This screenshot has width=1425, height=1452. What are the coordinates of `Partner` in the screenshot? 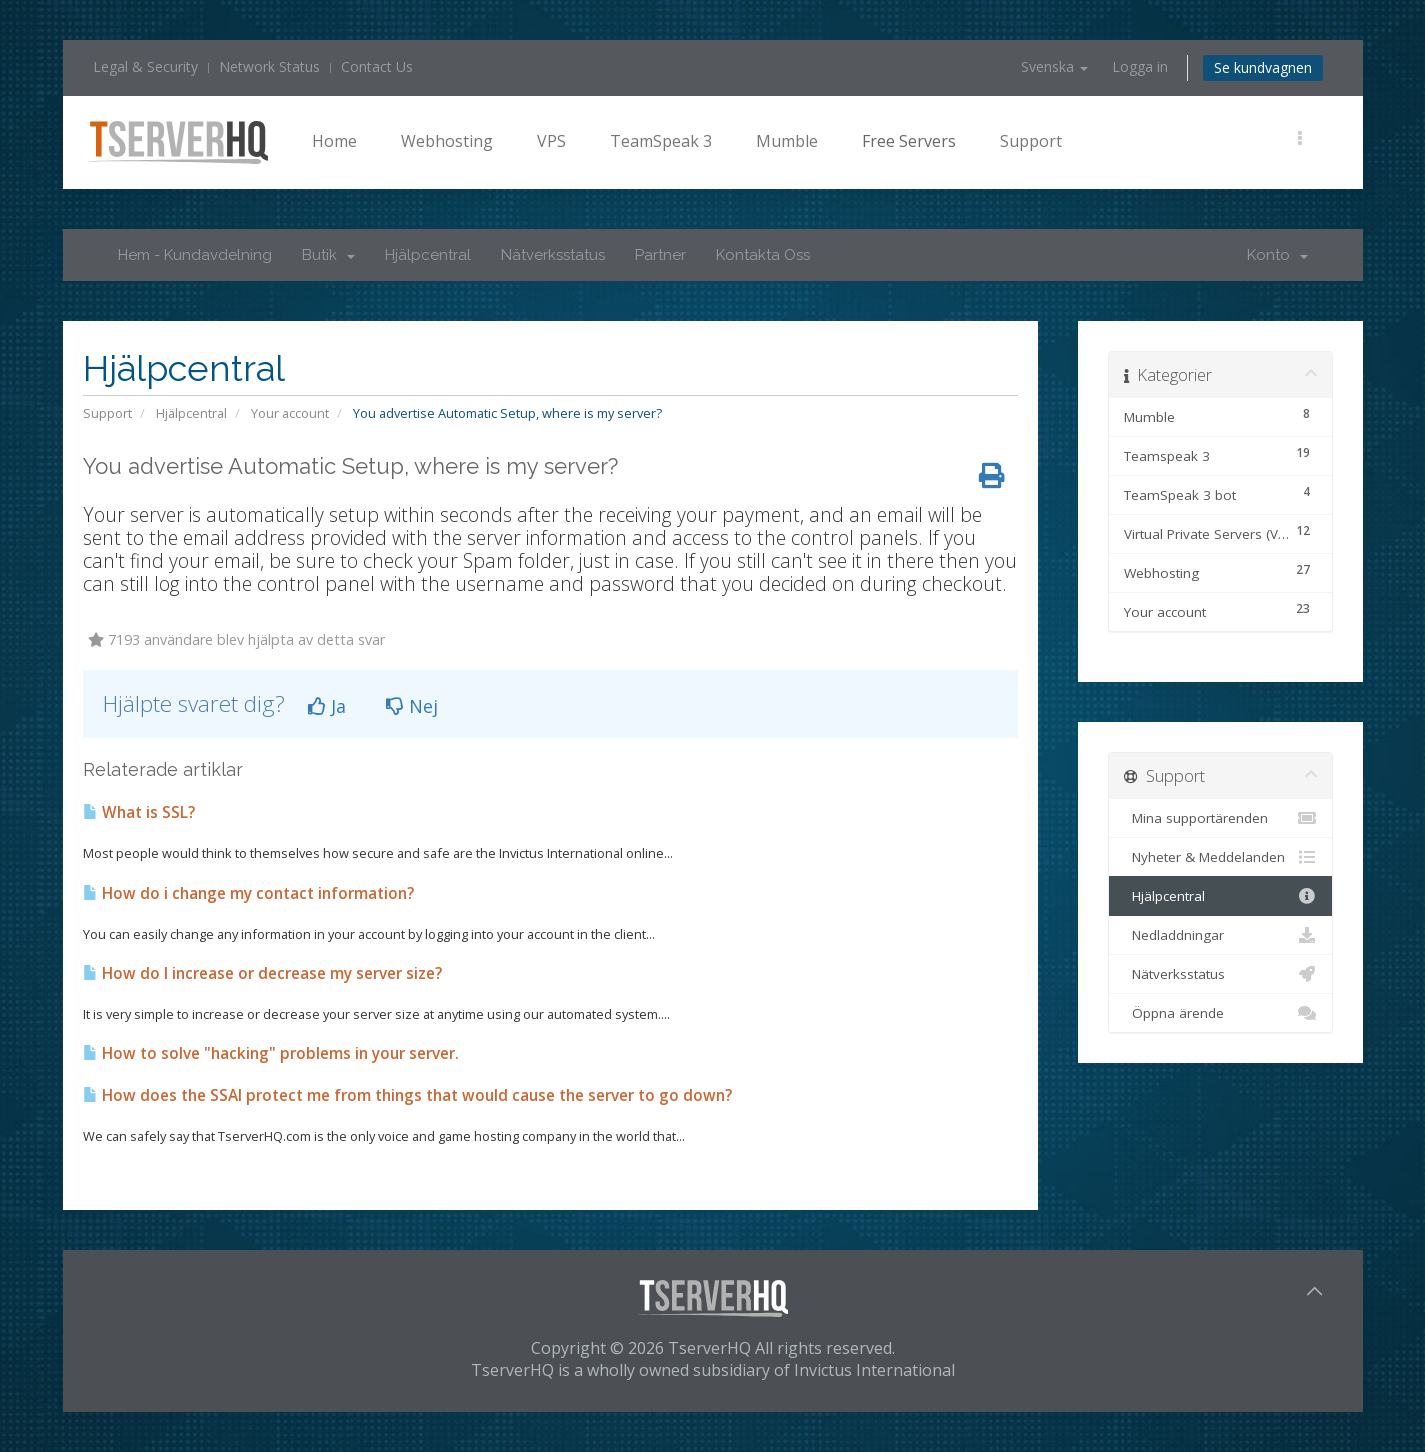 It's located at (660, 255).